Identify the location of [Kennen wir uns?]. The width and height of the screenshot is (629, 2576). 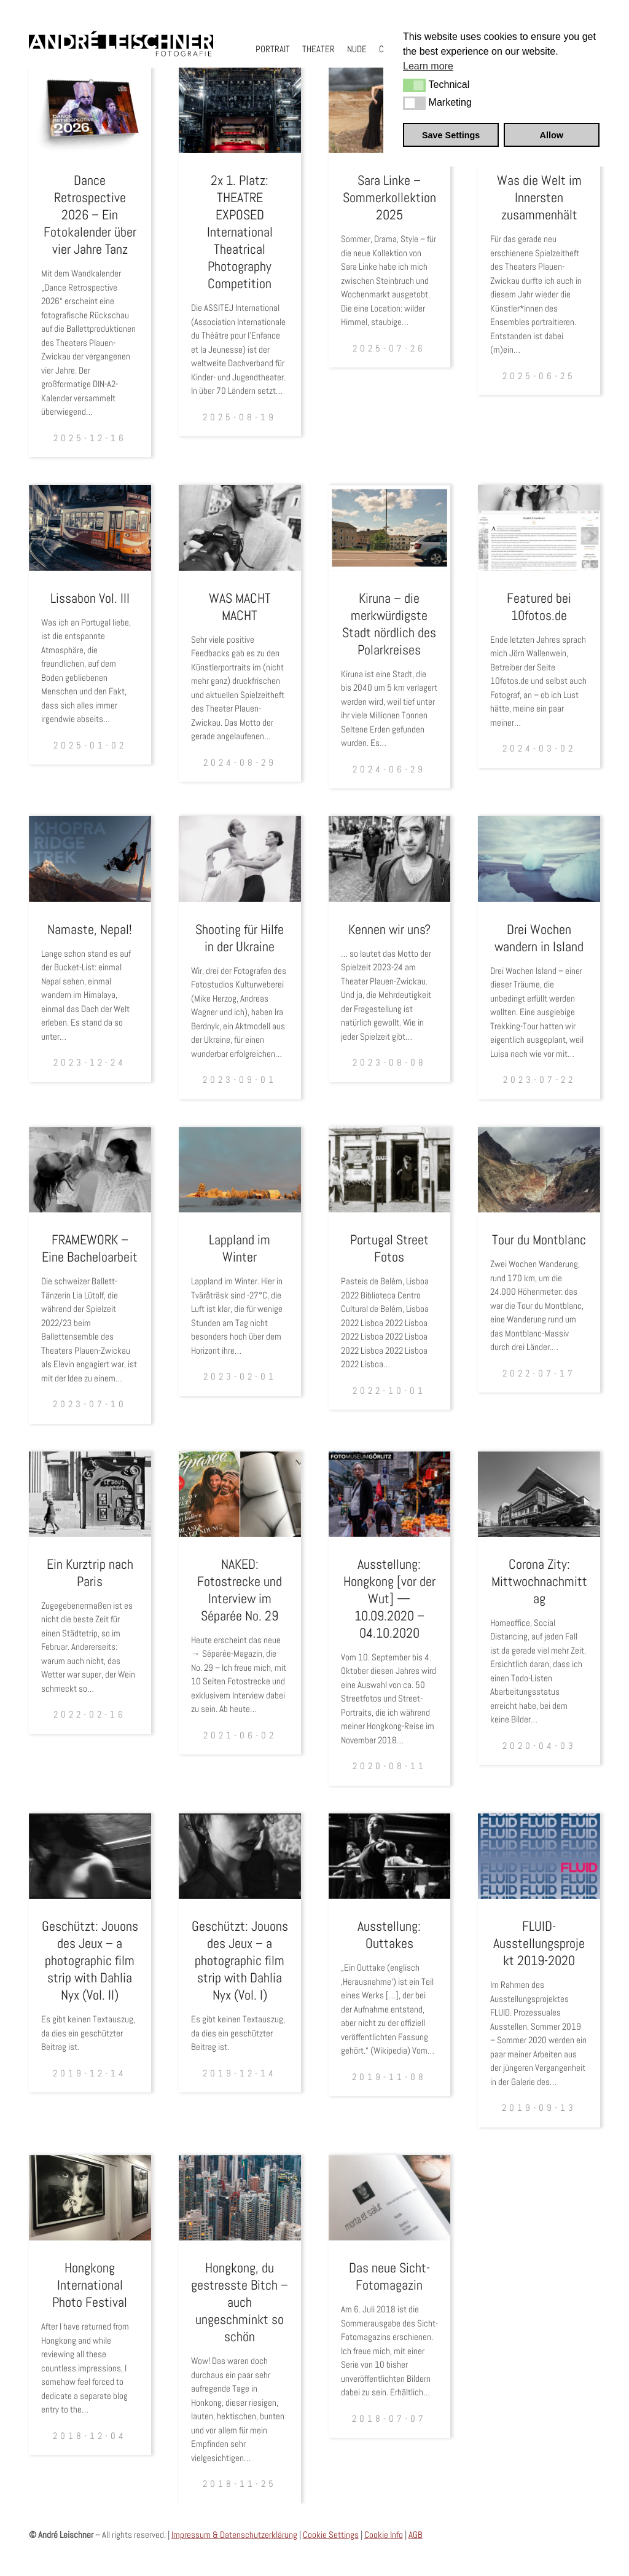
(390, 858).